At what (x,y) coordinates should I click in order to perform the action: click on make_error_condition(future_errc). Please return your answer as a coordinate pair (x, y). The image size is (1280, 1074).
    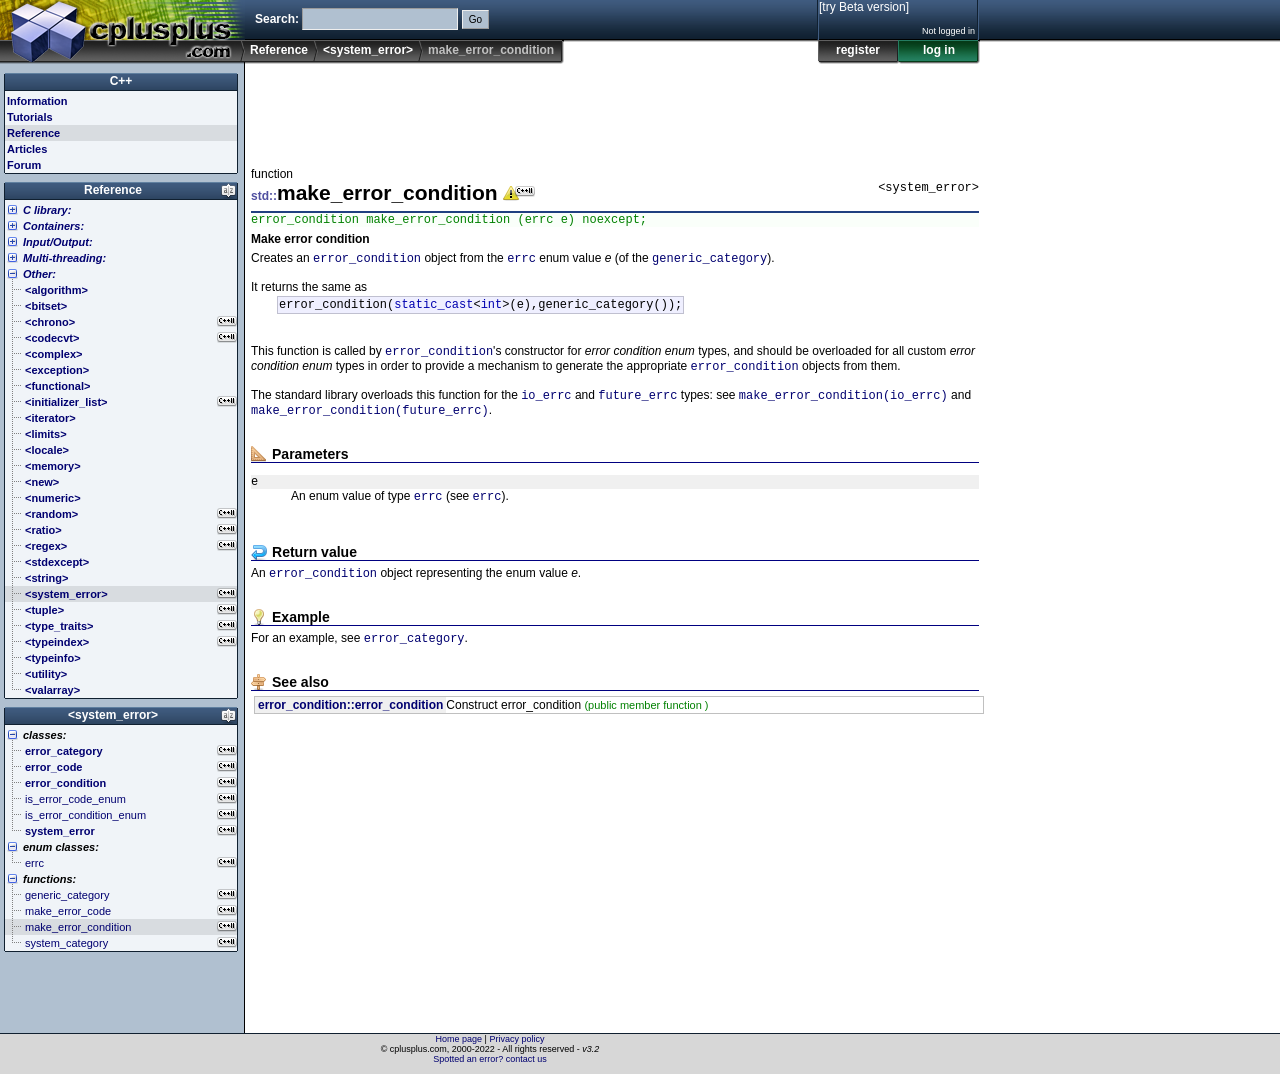
    Looking at the image, I should click on (370, 425).